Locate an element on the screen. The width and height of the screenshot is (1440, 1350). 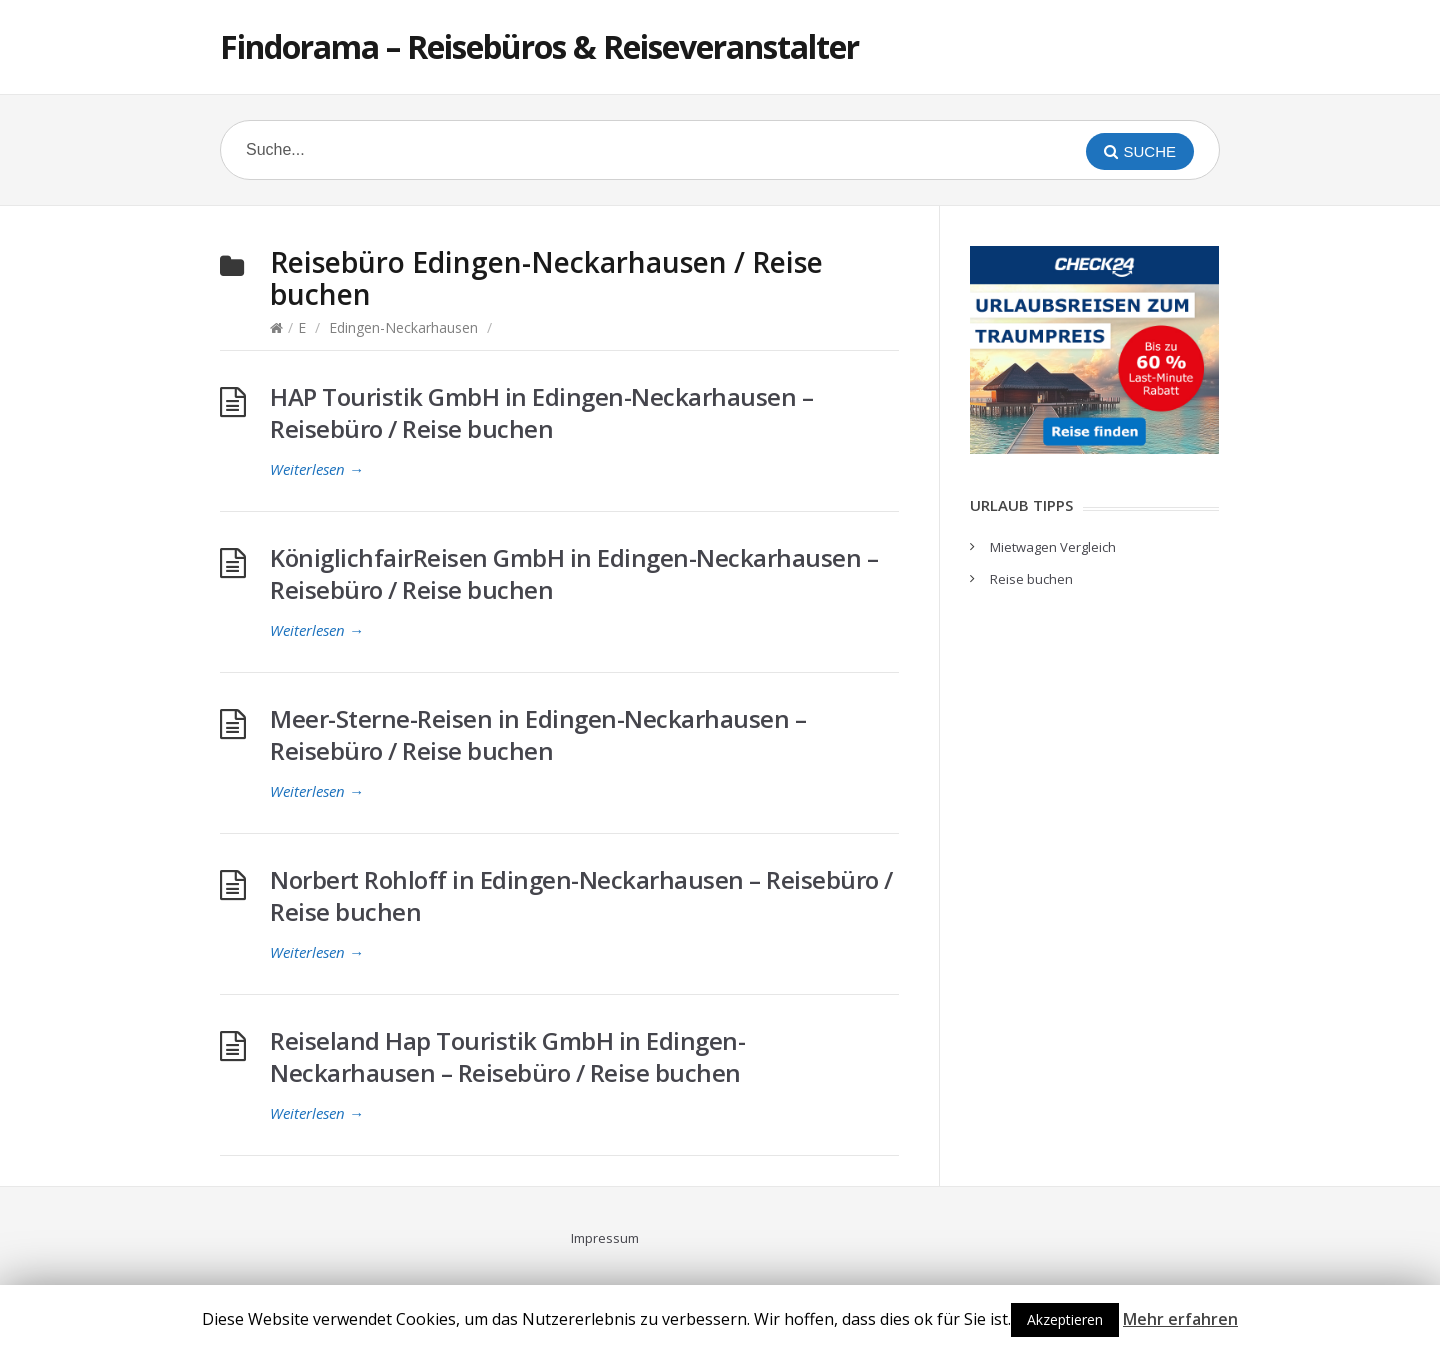
Norbert Rohloff in Edingen-Neckarhausen – Reisebüro / Reise buchen is located at coordinates (581, 895).